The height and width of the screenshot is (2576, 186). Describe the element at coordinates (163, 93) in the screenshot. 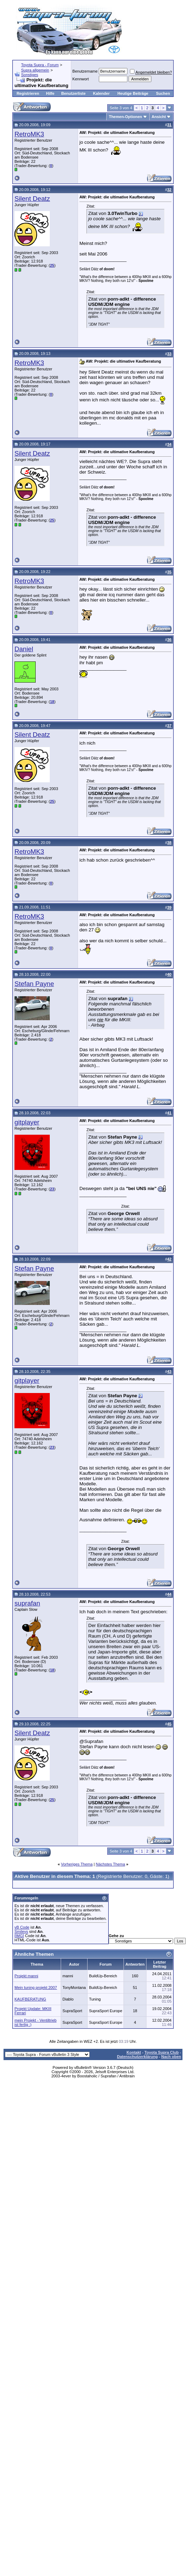

I see `Suchen` at that location.